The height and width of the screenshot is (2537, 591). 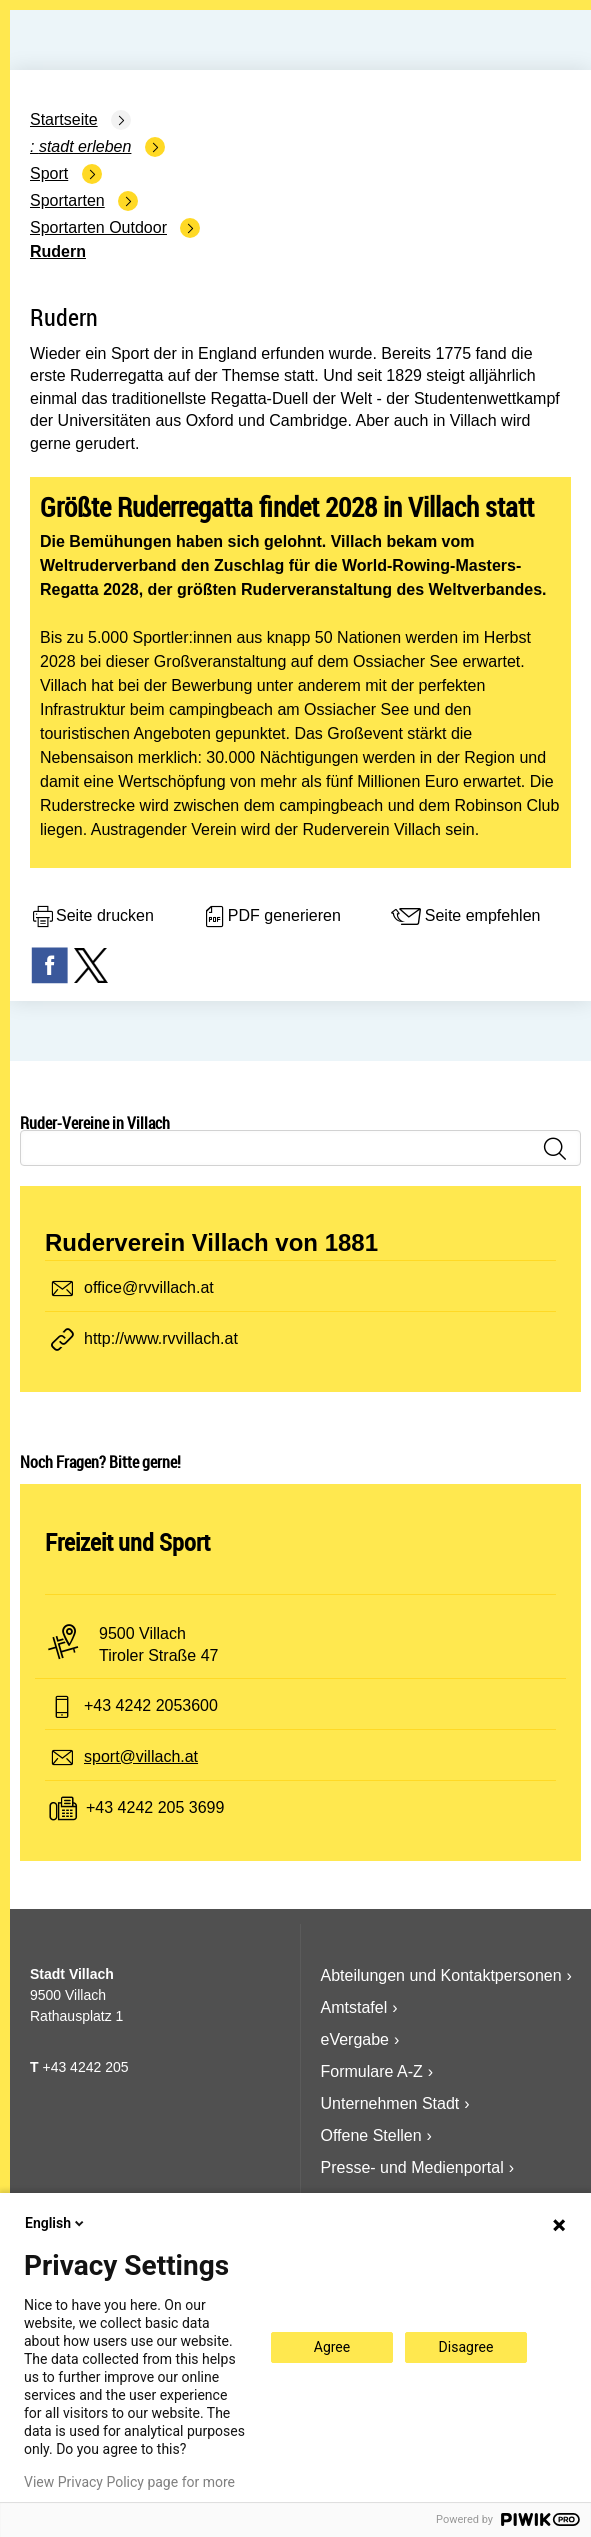 What do you see at coordinates (371, 2135) in the screenshot?
I see `Offene Stellen` at bounding box center [371, 2135].